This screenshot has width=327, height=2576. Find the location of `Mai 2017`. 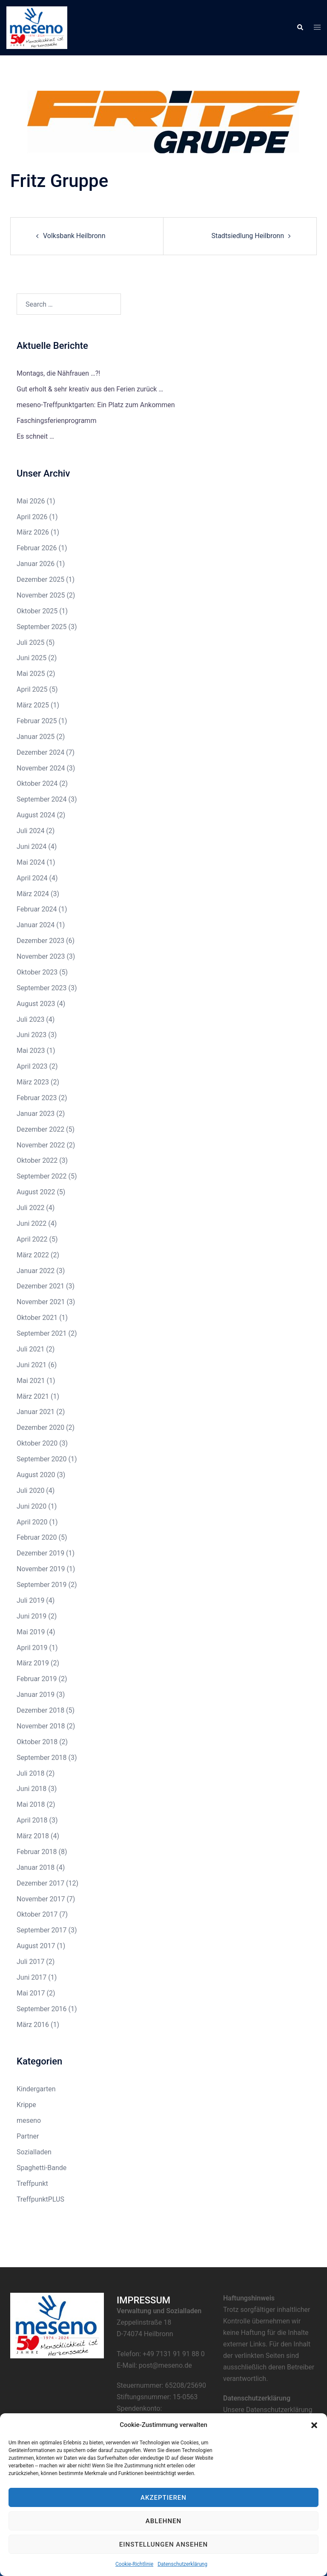

Mai 2017 is located at coordinates (31, 1993).